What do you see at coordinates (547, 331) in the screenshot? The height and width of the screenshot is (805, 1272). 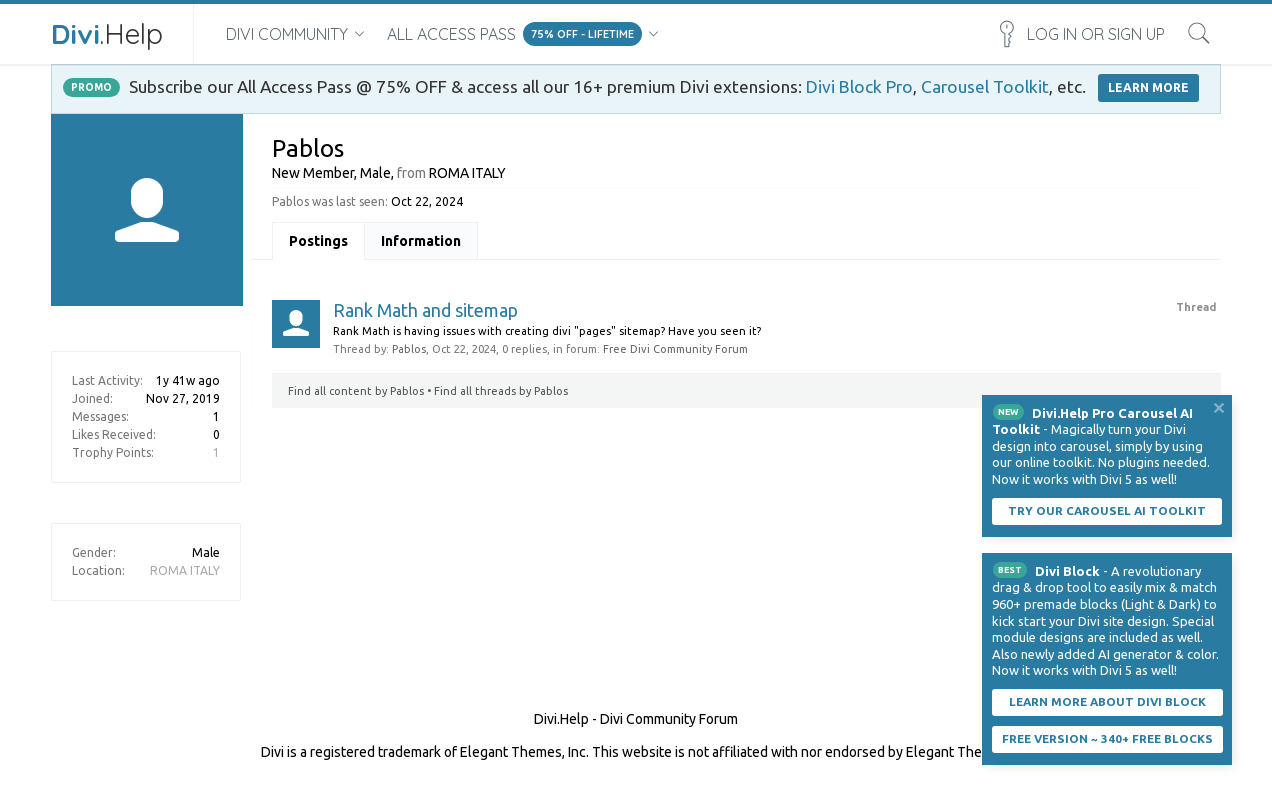 I see `Rank Math is having issues with creating divi "pages" sitemap? Have you seen it?` at bounding box center [547, 331].